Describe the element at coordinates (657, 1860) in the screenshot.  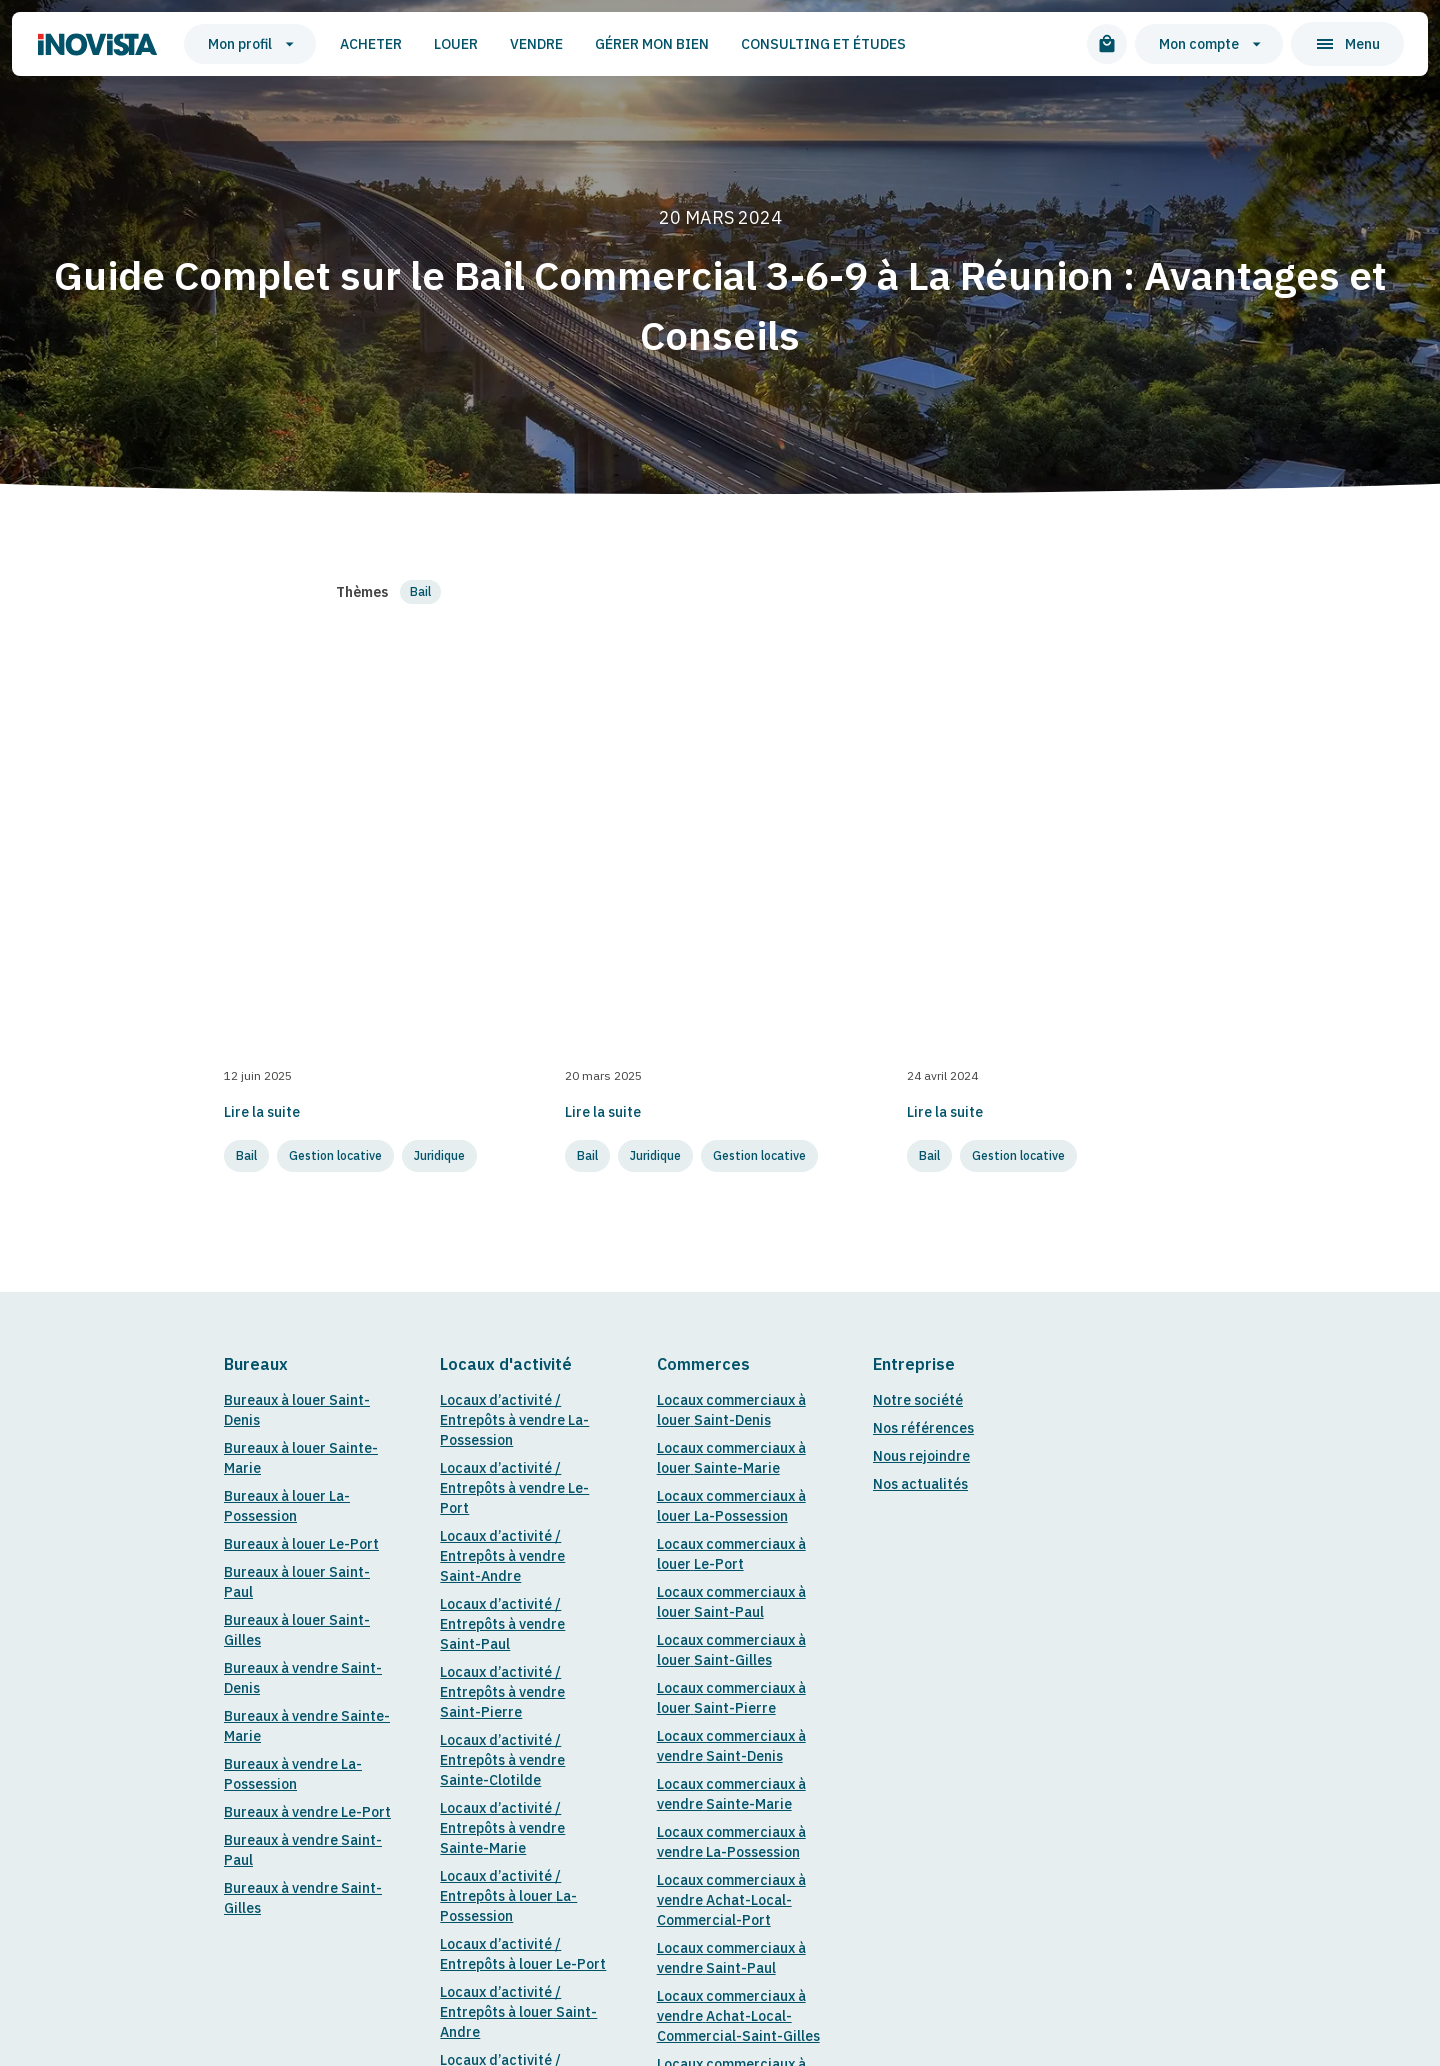
I see `14 Rue Jules Thirel, Saint-Paul 97460, La Réunion` at that location.